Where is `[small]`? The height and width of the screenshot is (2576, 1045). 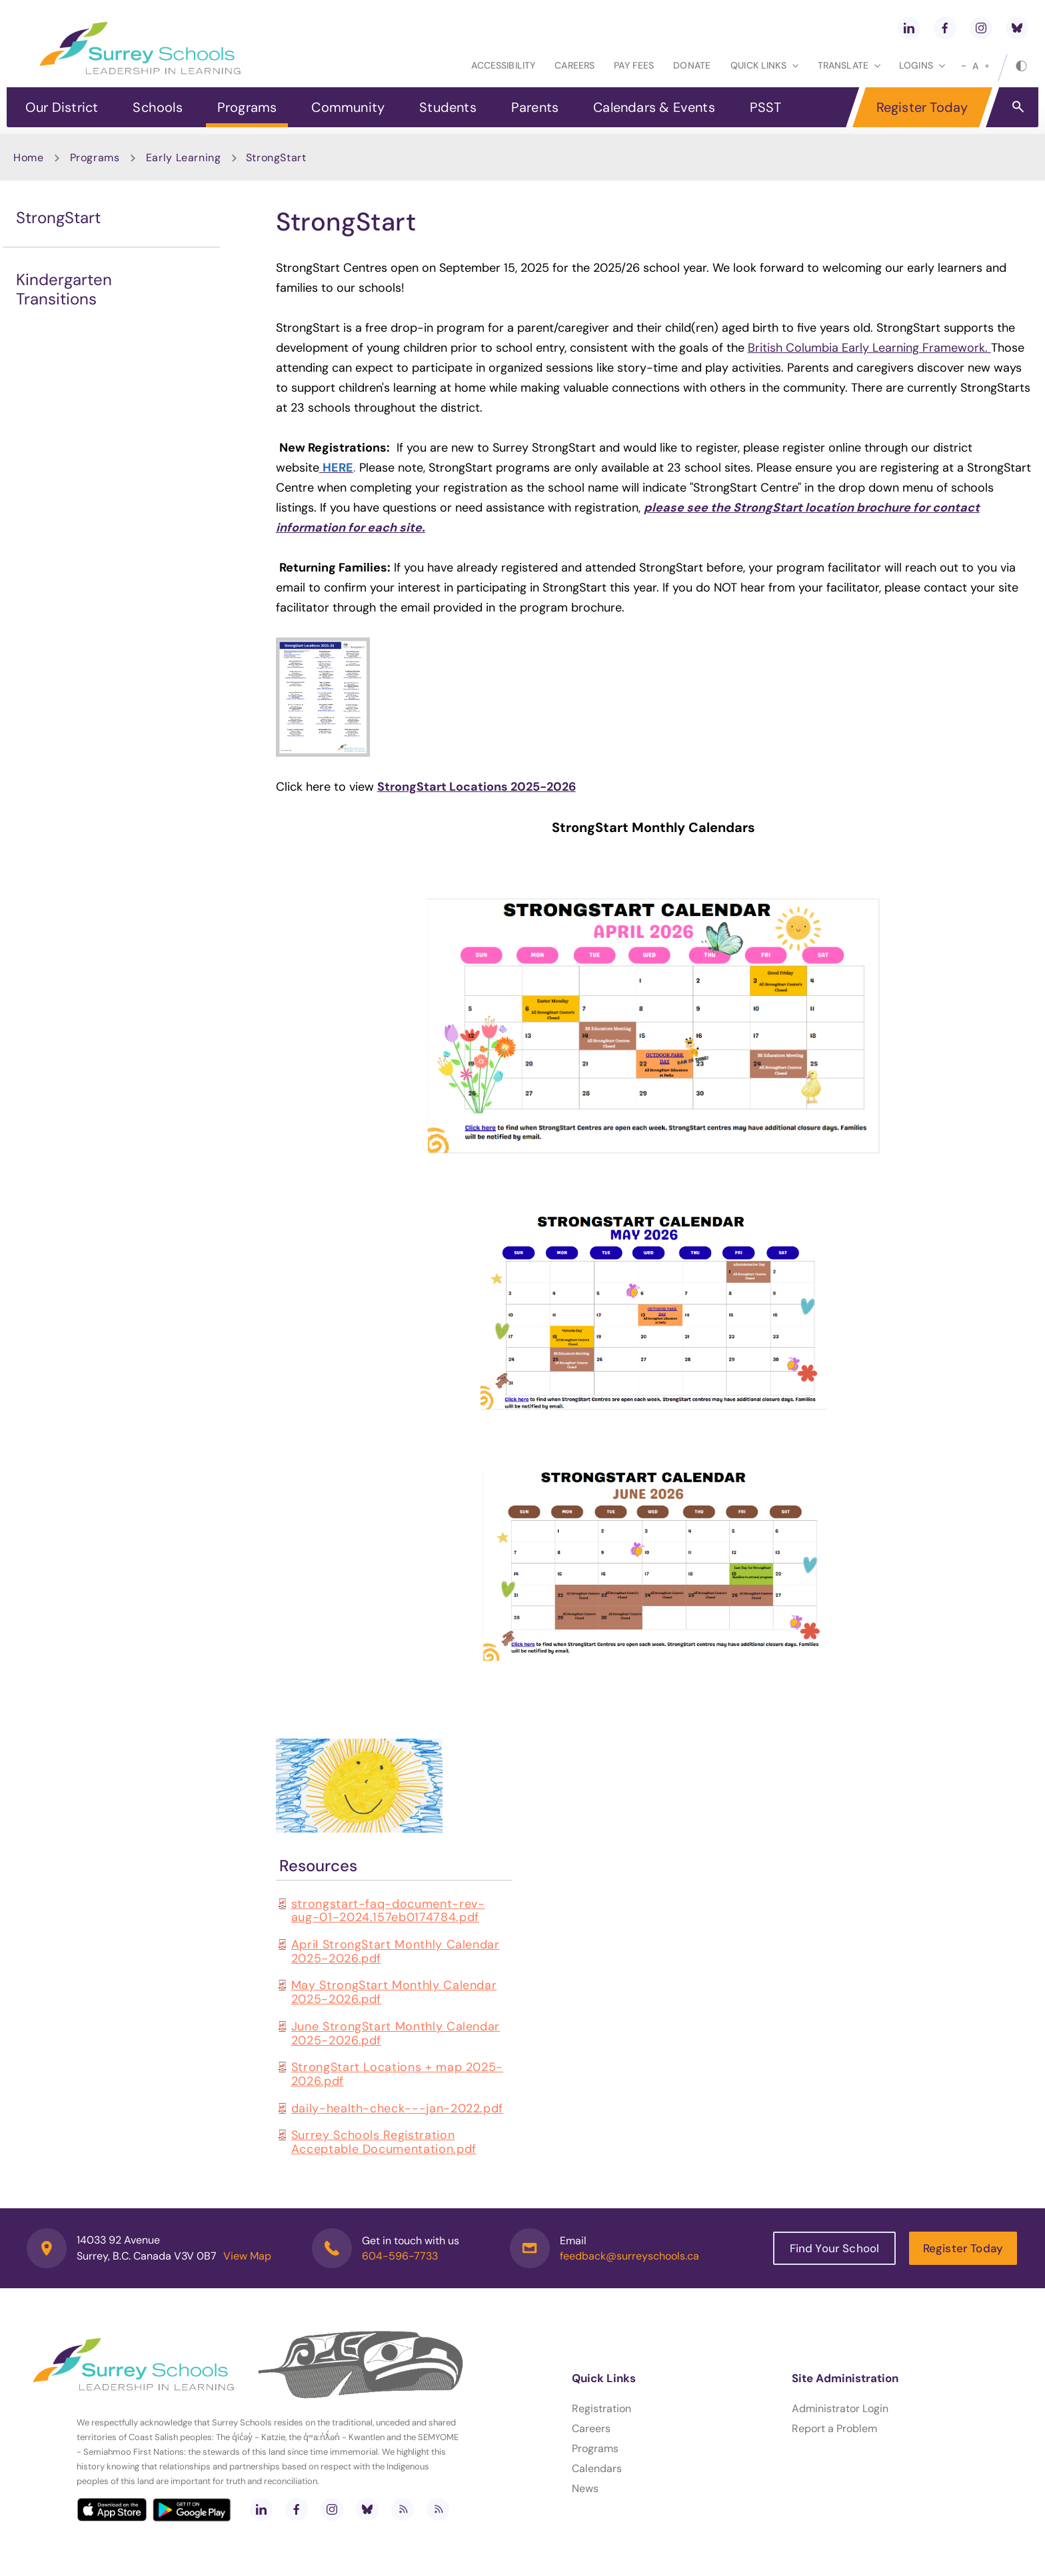
[small] is located at coordinates (964, 66).